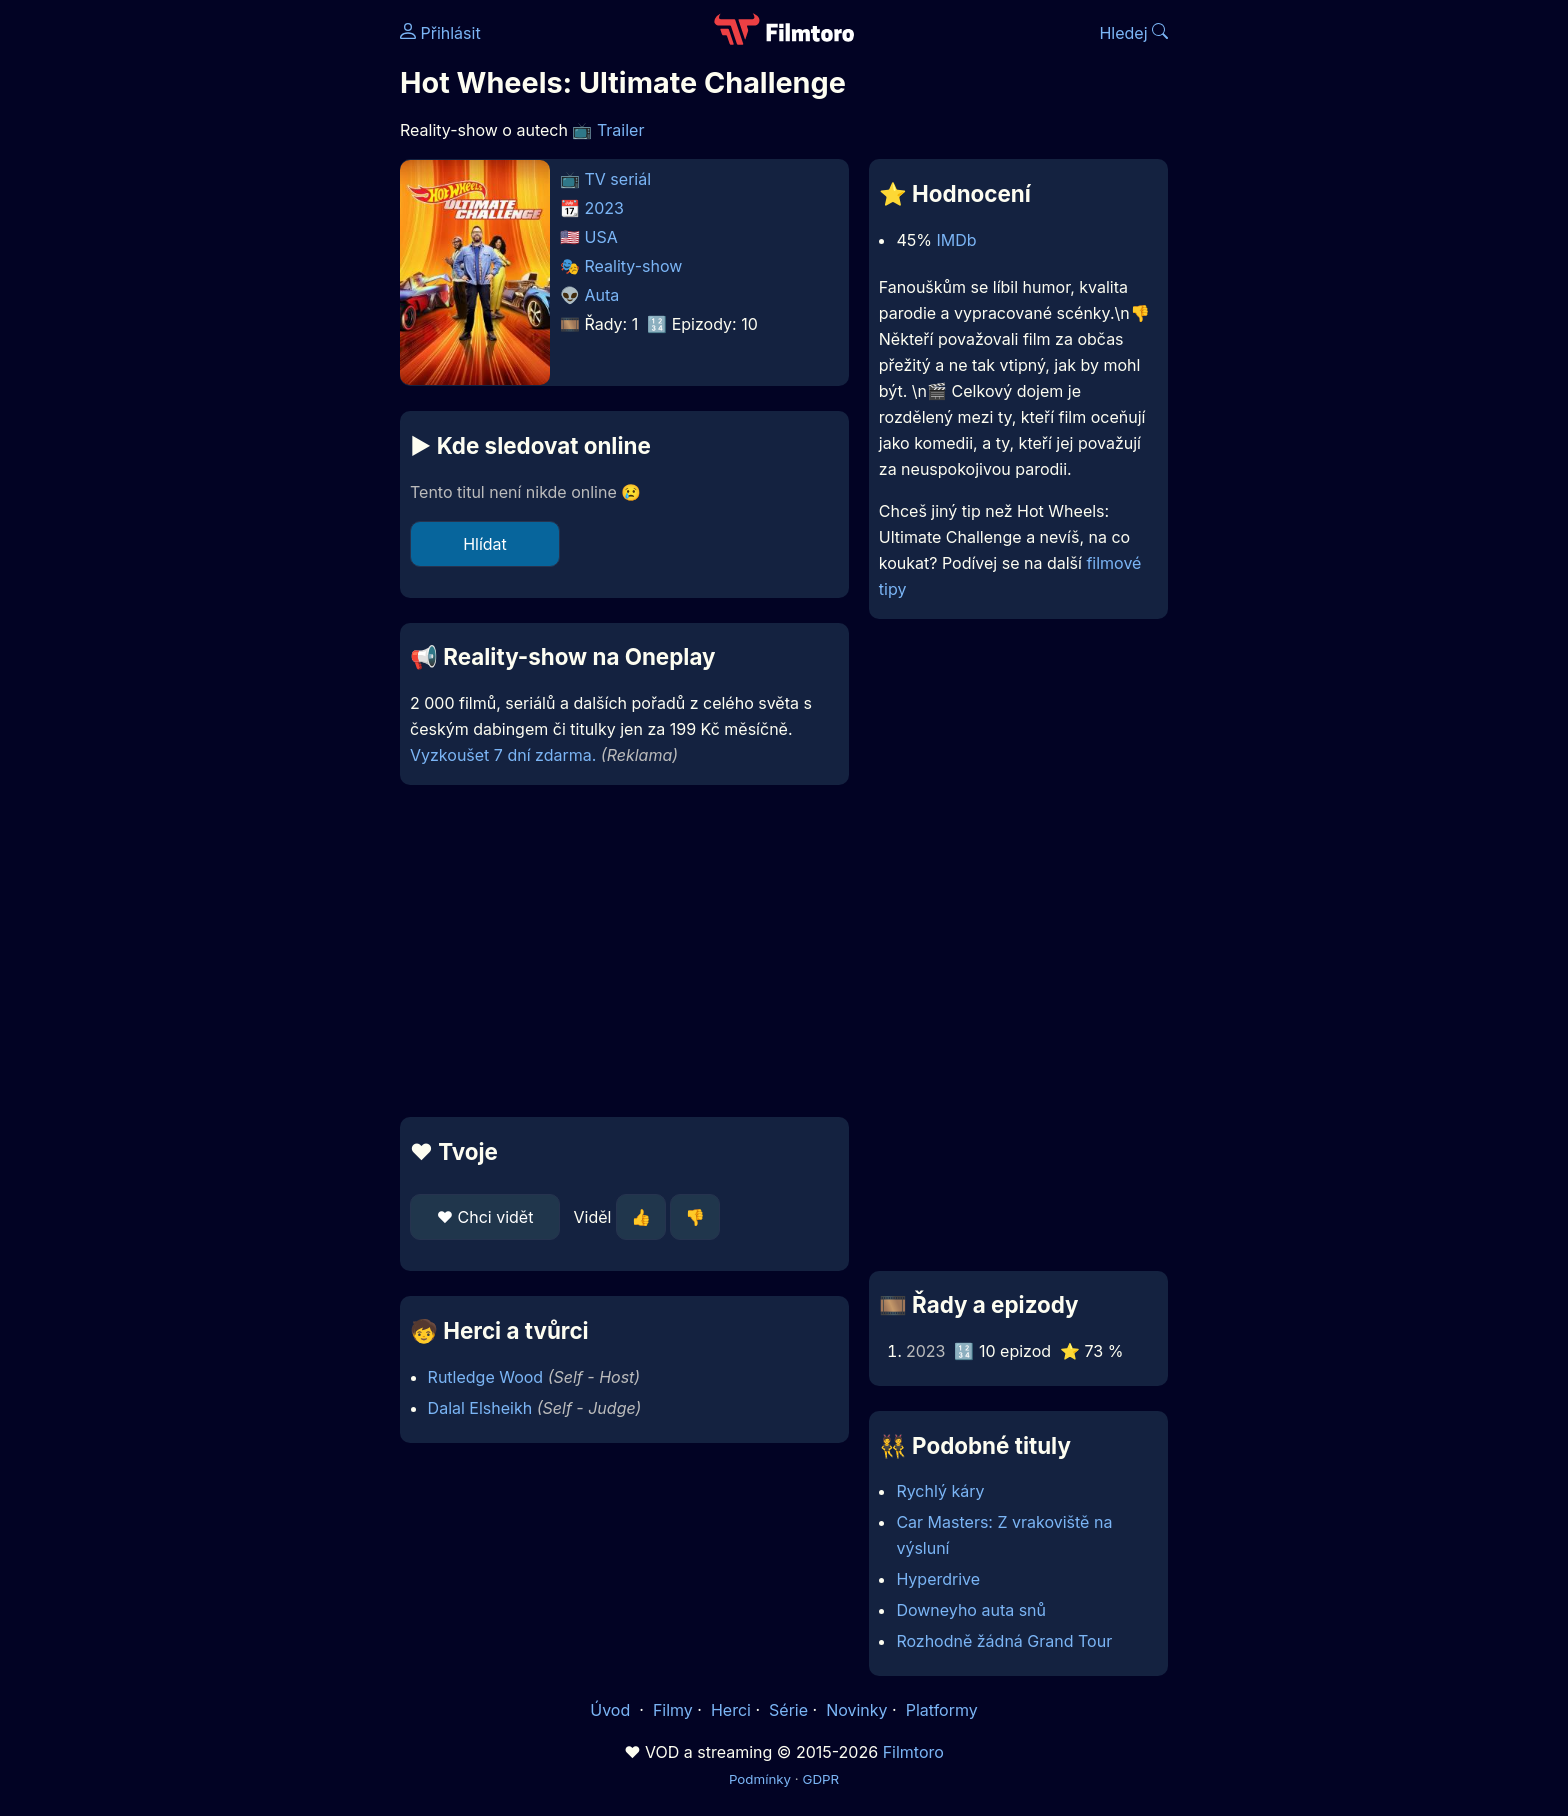  I want to click on Dalal Elsheikh, so click(480, 1408).